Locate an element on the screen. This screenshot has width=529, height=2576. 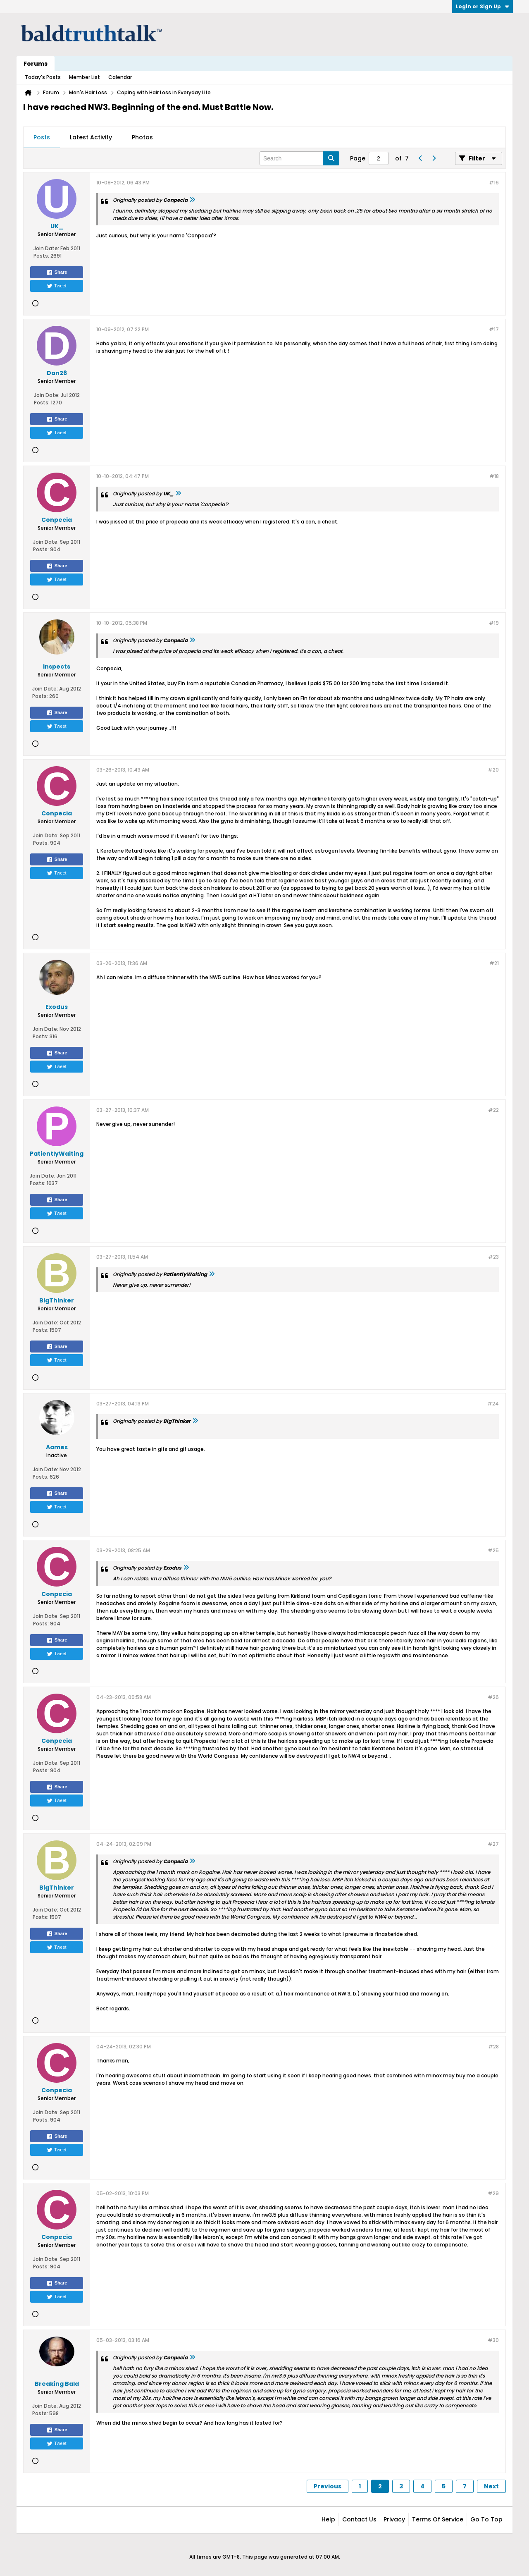
#20 is located at coordinates (493, 769).